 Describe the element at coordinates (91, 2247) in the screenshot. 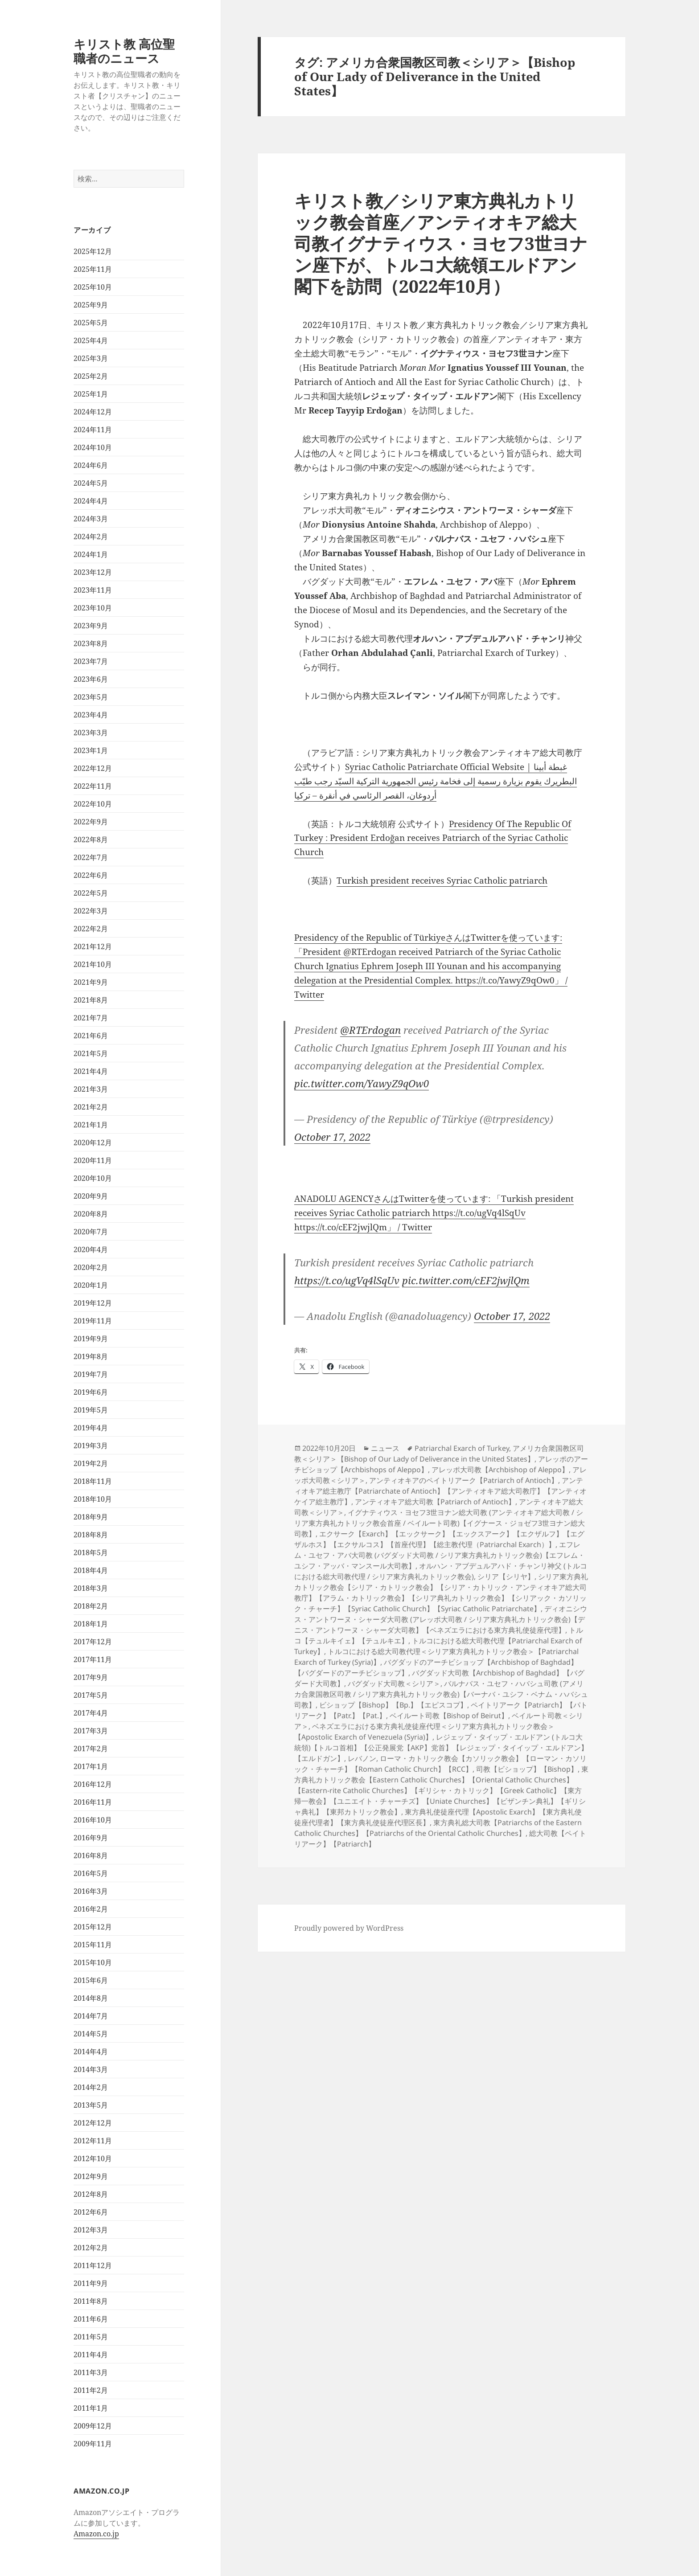

I see `2012年2月` at that location.